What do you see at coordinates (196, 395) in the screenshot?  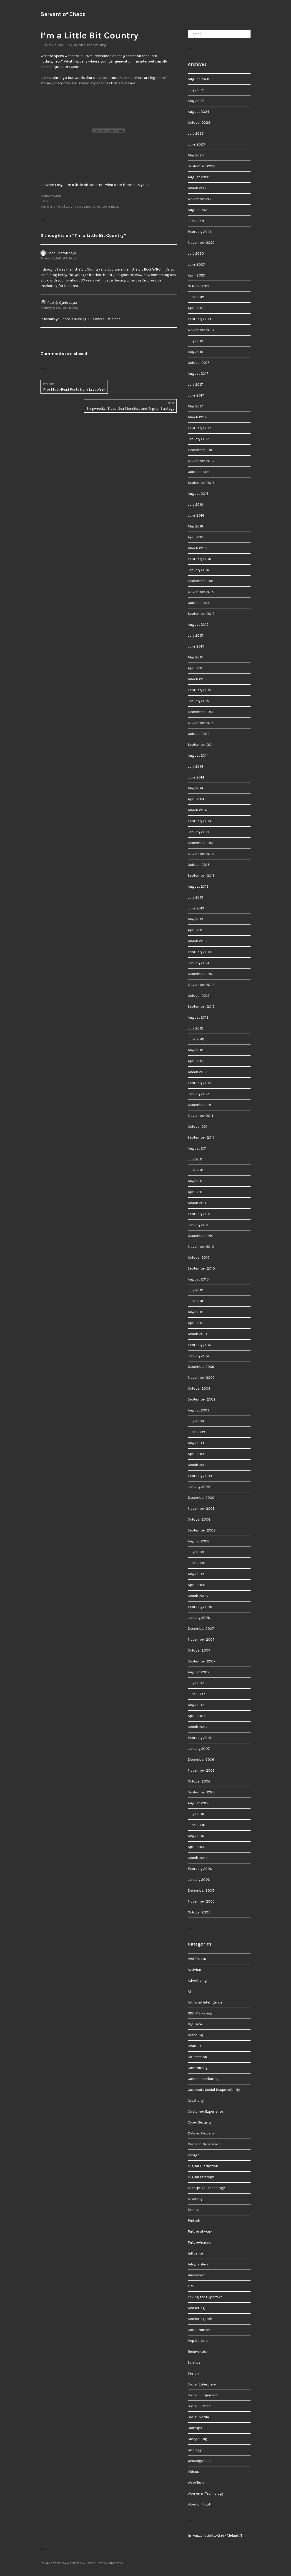 I see `June 2017` at bounding box center [196, 395].